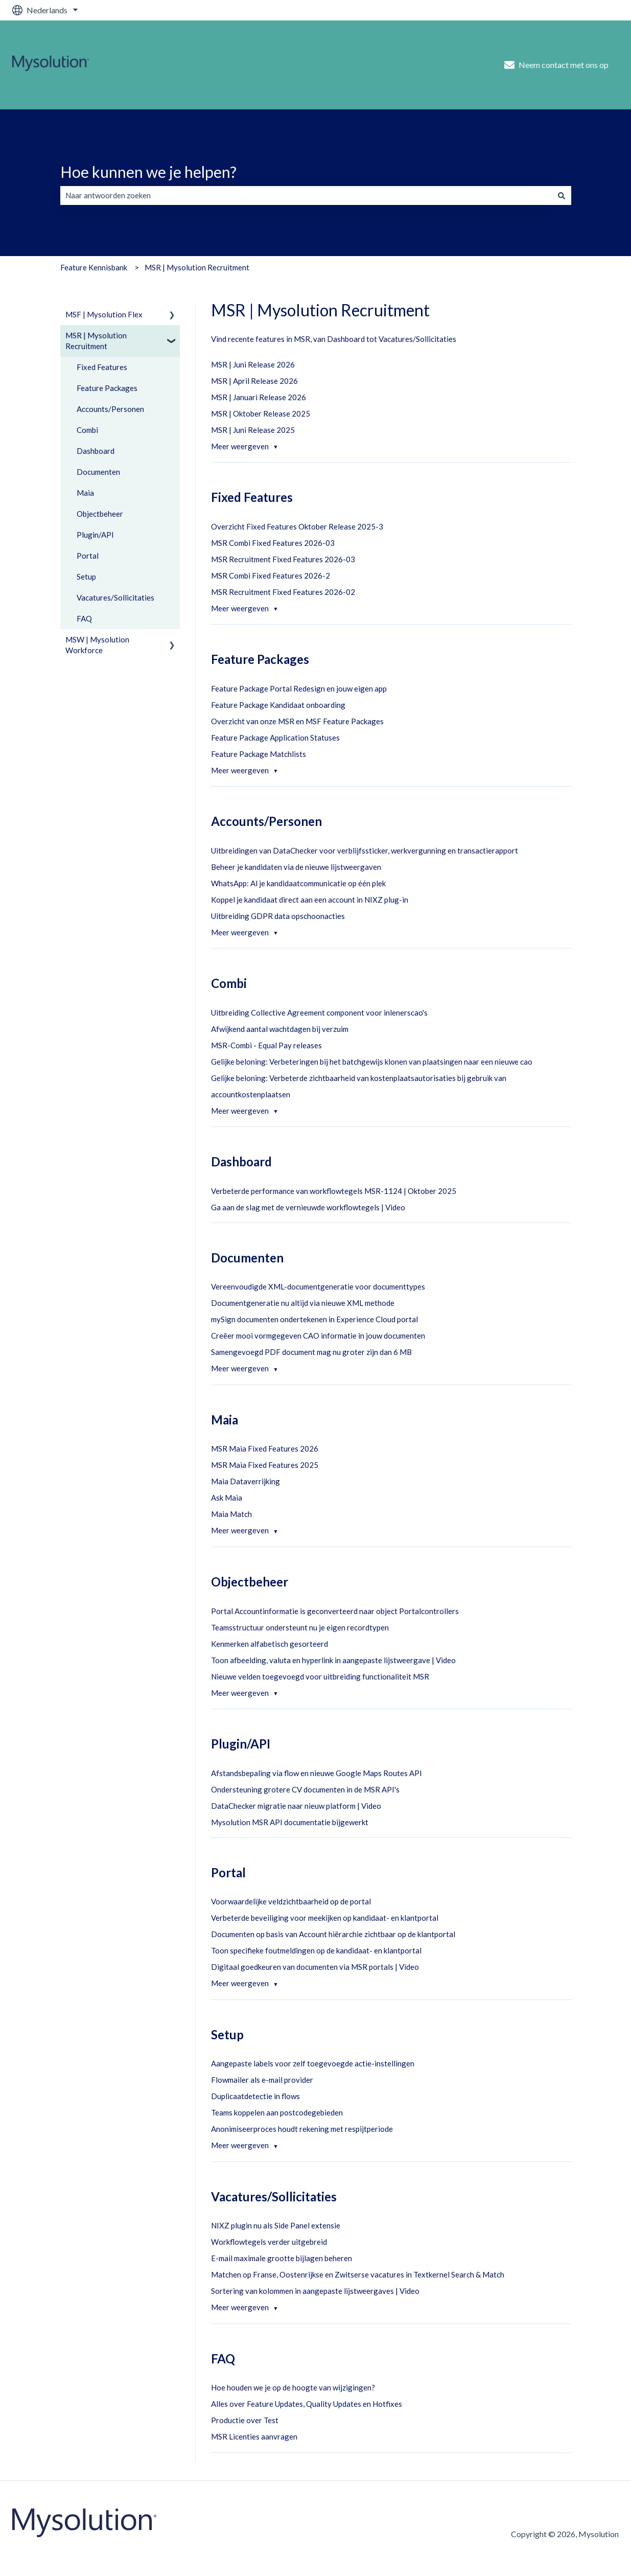 The height and width of the screenshot is (2576, 631). Describe the element at coordinates (298, 883) in the screenshot. I see `WhatsApp: Al je kandidaatcommunicatie op één plek` at that location.